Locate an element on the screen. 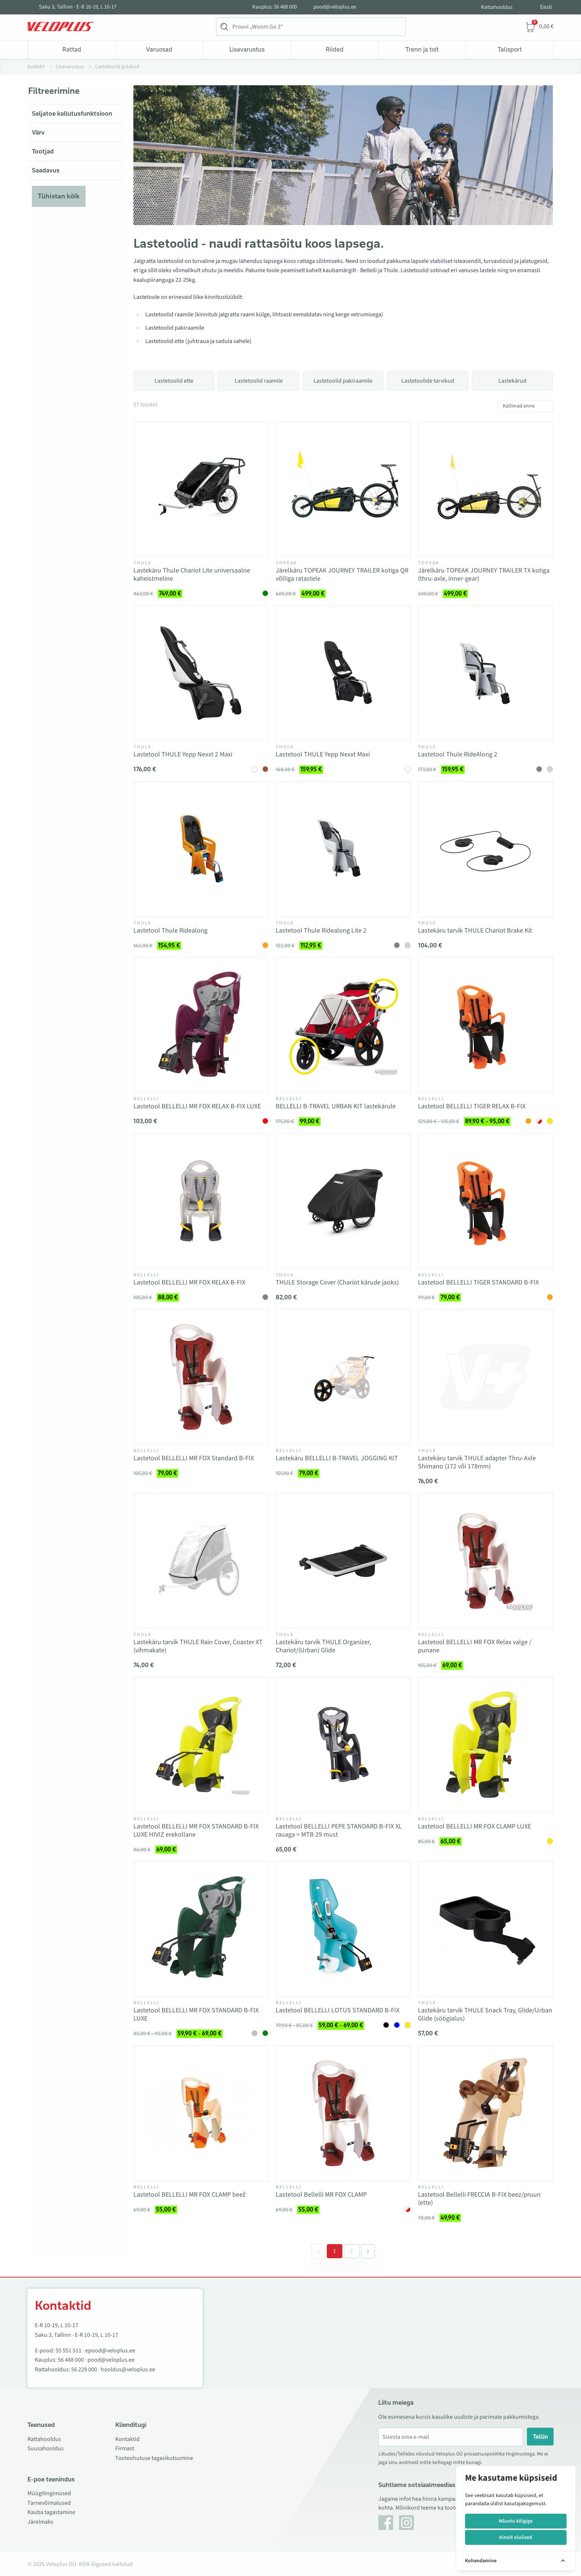 Image resolution: width=581 pixels, height=2576 pixels. Tarnevõimalused is located at coordinates (49, 2503).